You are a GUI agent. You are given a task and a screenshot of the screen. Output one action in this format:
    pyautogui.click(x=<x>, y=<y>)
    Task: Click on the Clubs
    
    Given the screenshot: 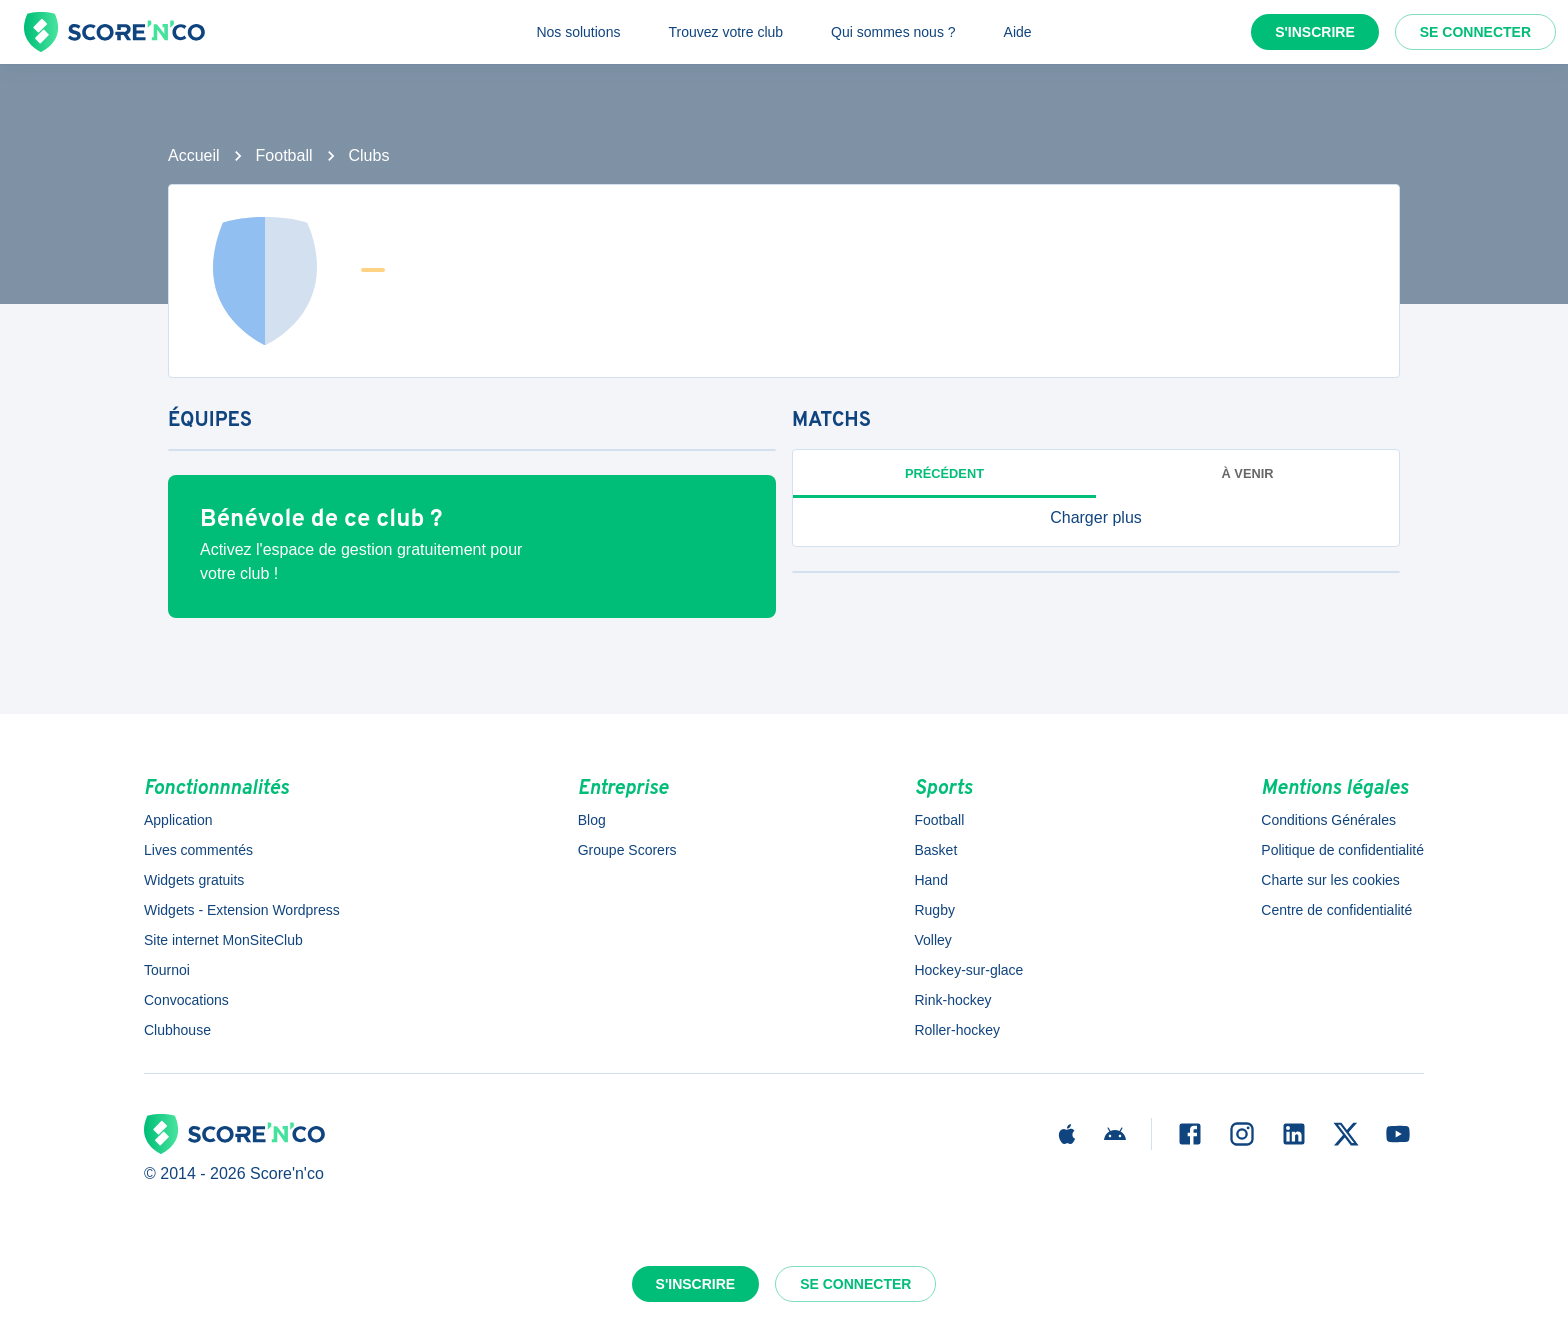 What is the action you would take?
    pyautogui.click(x=369, y=155)
    